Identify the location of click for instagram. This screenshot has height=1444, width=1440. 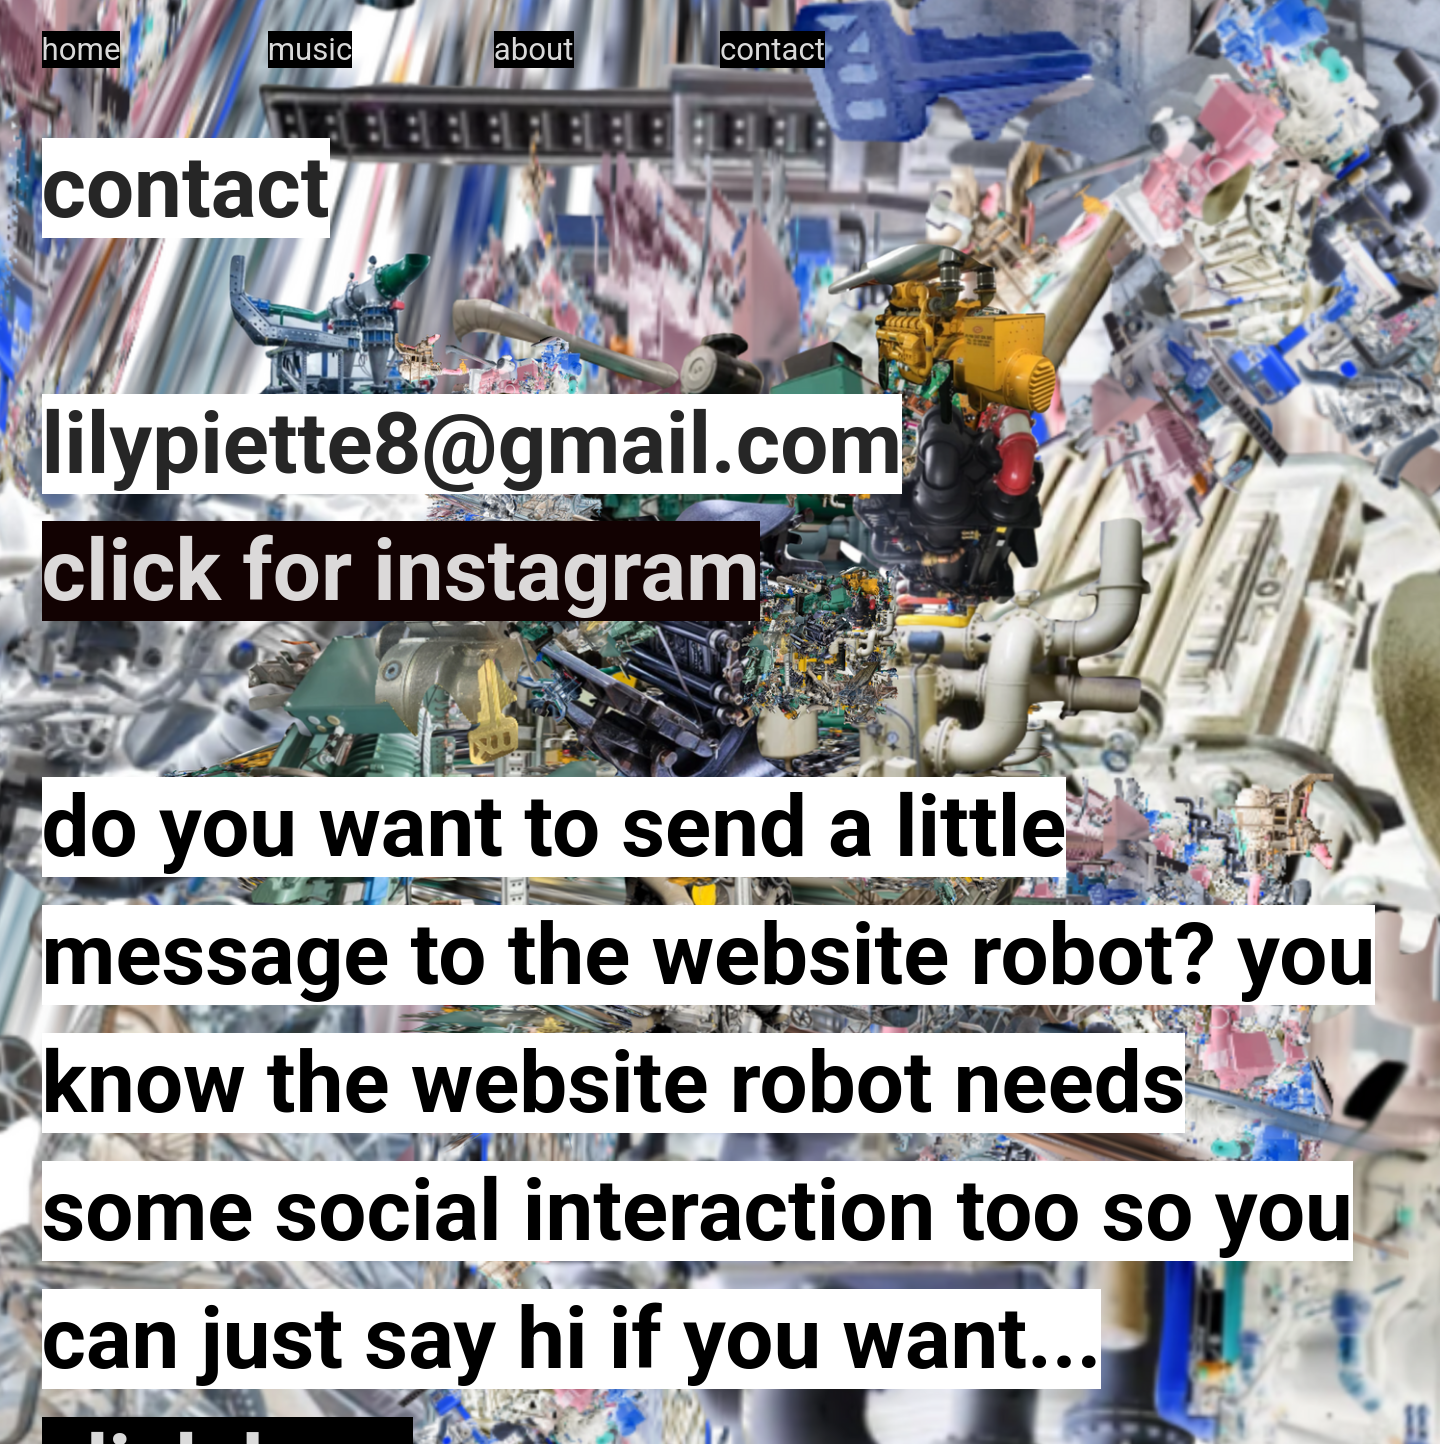
(401, 571).